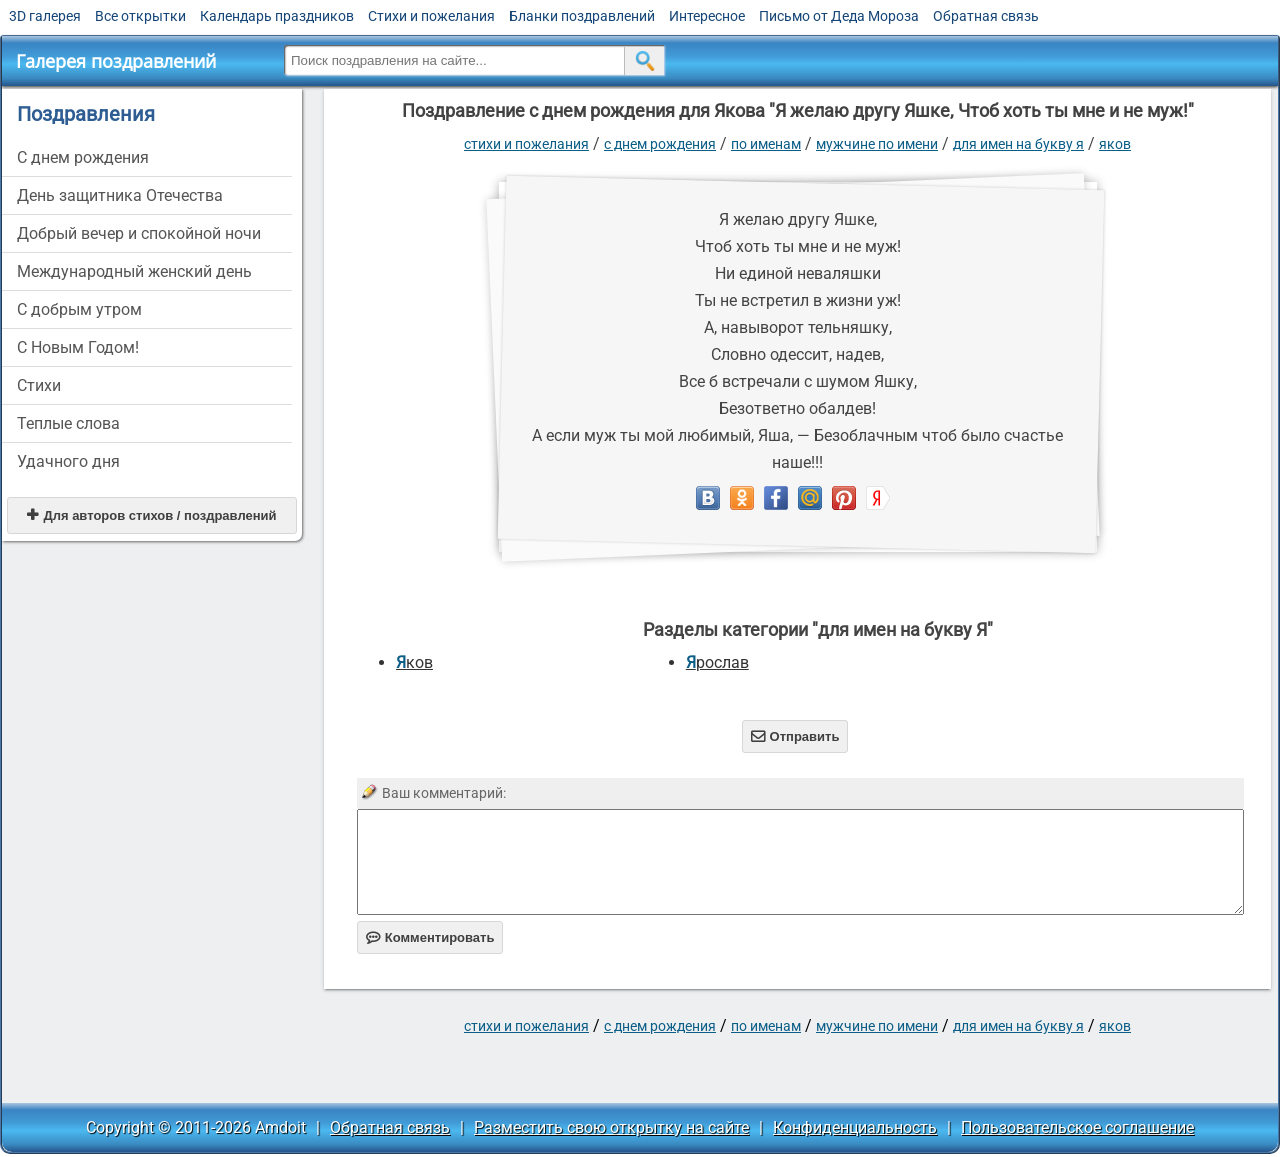  I want to click on Яков, so click(1115, 144).